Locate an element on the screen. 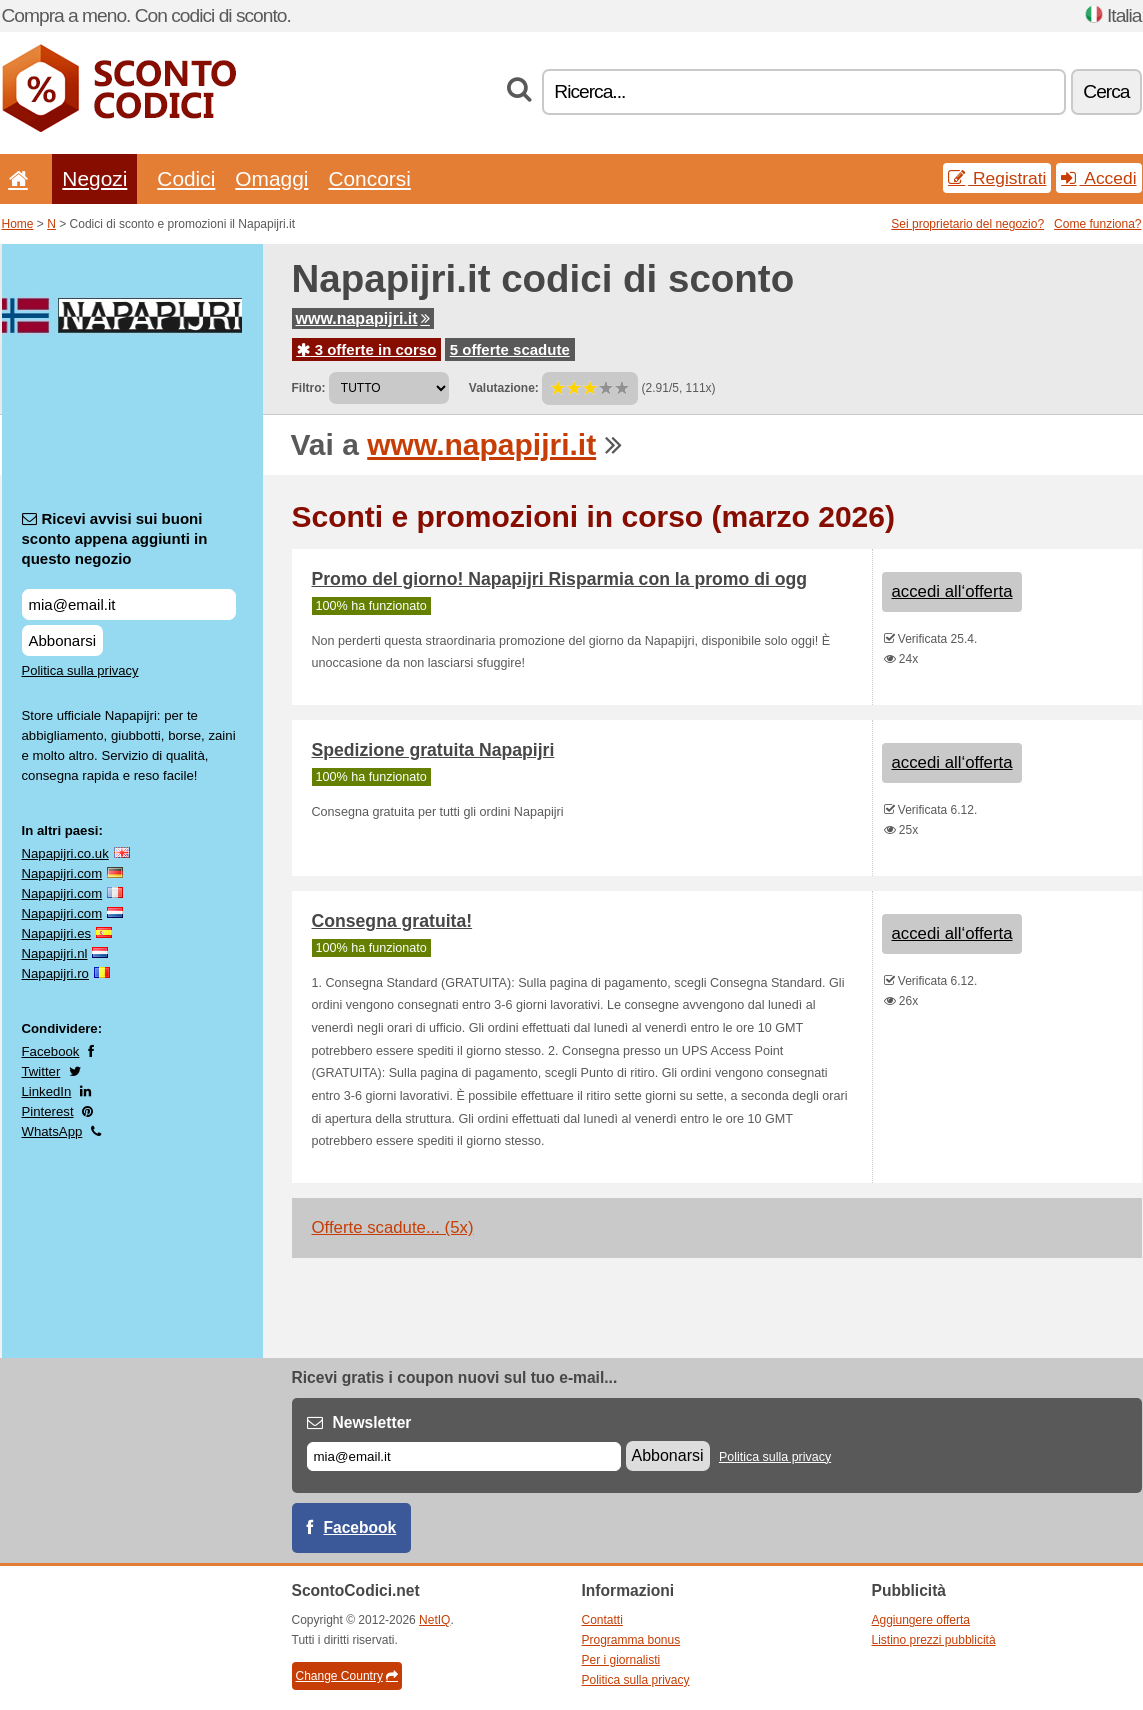 This screenshot has height=1710, width=1143. Napapijri.com is located at coordinates (62, 873).